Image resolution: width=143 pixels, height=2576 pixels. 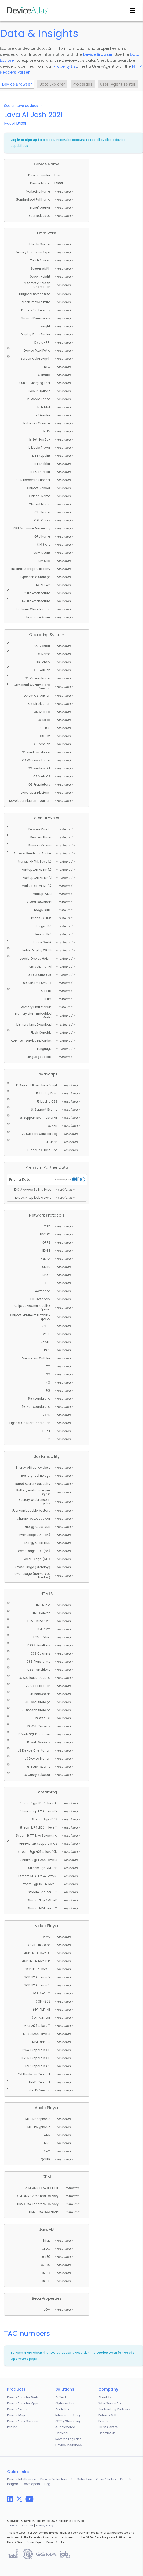 I want to click on Technology Partners, so click(x=114, y=2409).